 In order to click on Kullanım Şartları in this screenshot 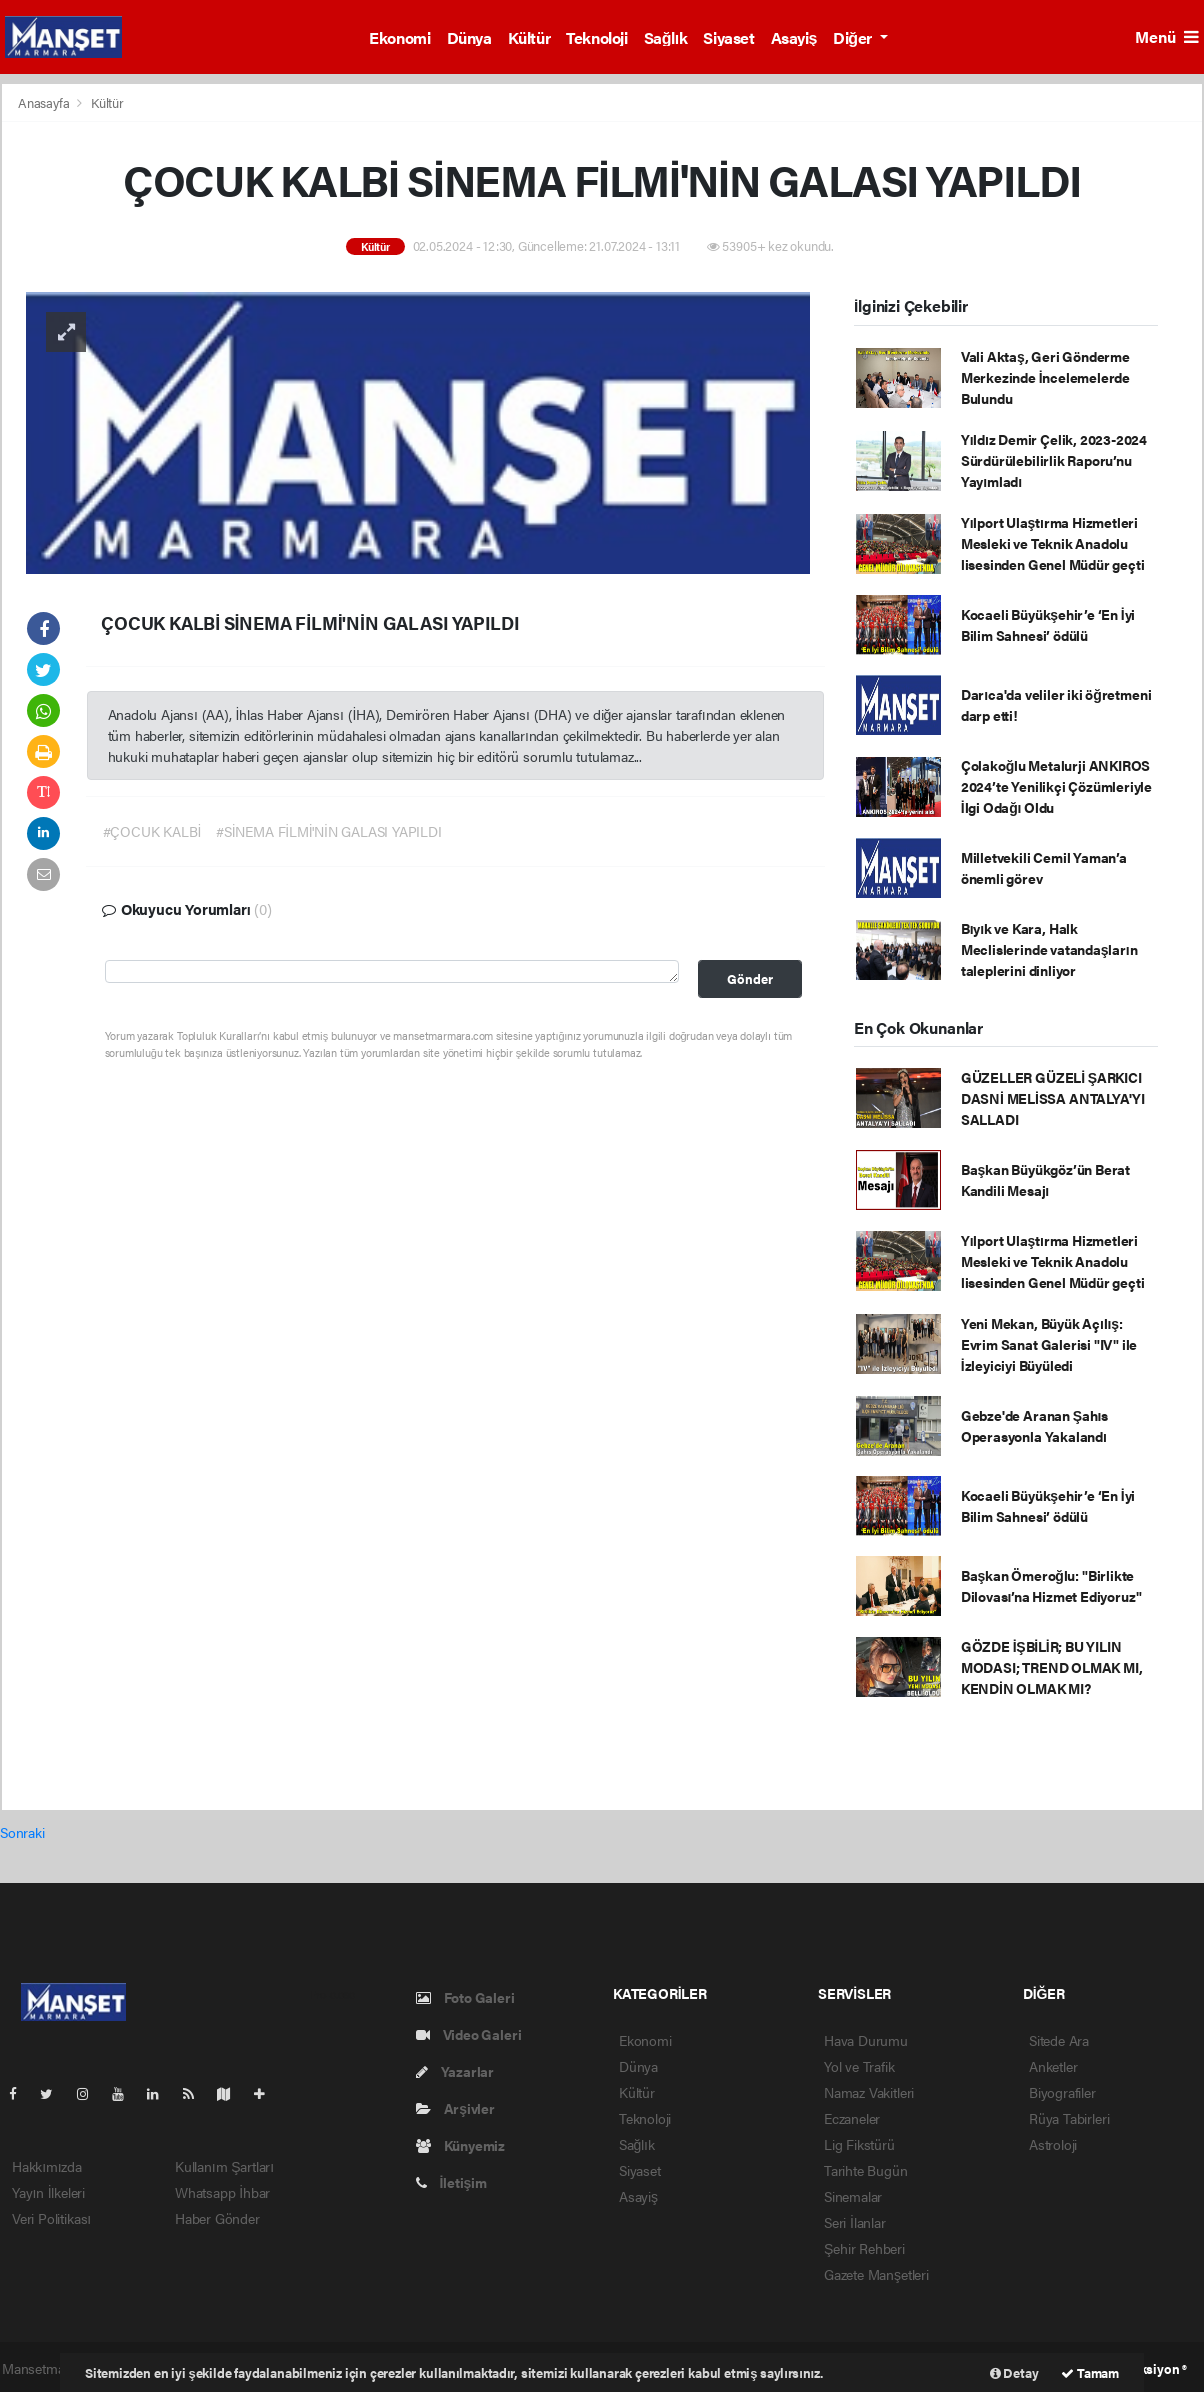, I will do `click(224, 2166)`.